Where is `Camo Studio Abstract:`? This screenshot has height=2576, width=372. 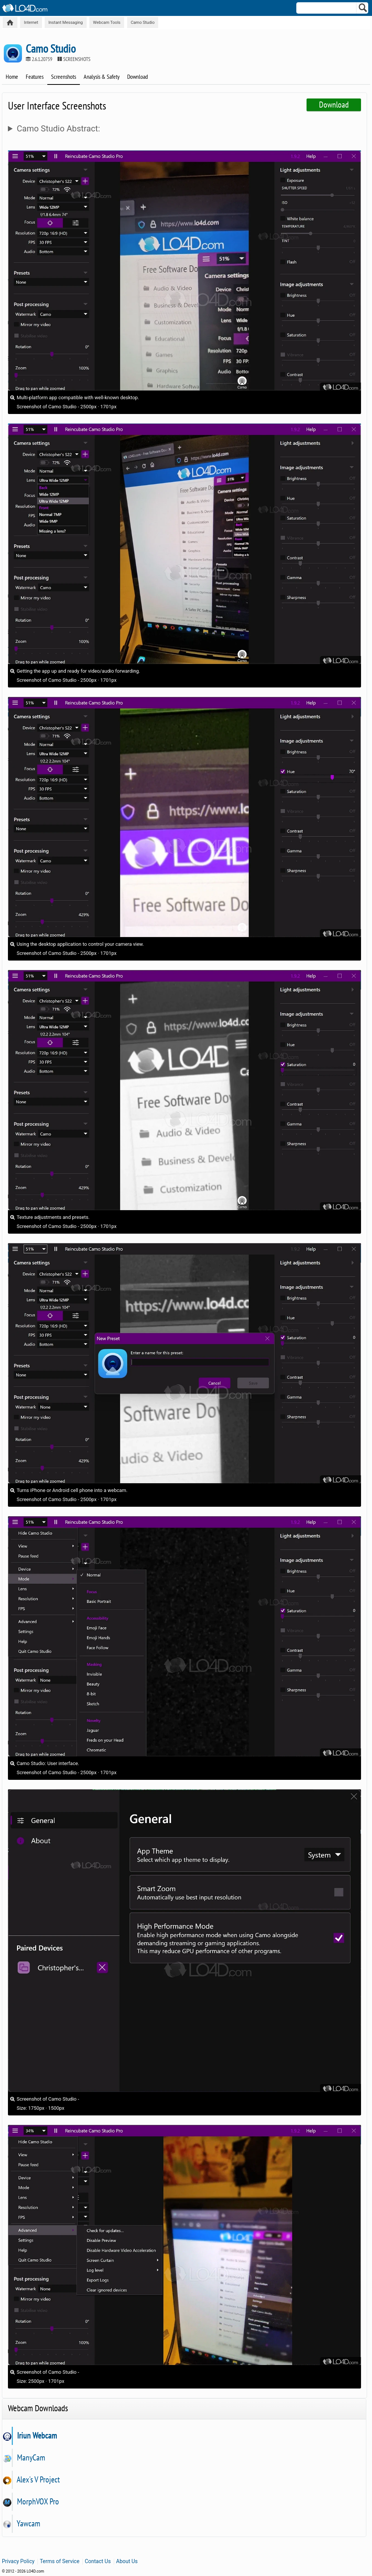 Camo Studio Abstract: is located at coordinates (58, 128).